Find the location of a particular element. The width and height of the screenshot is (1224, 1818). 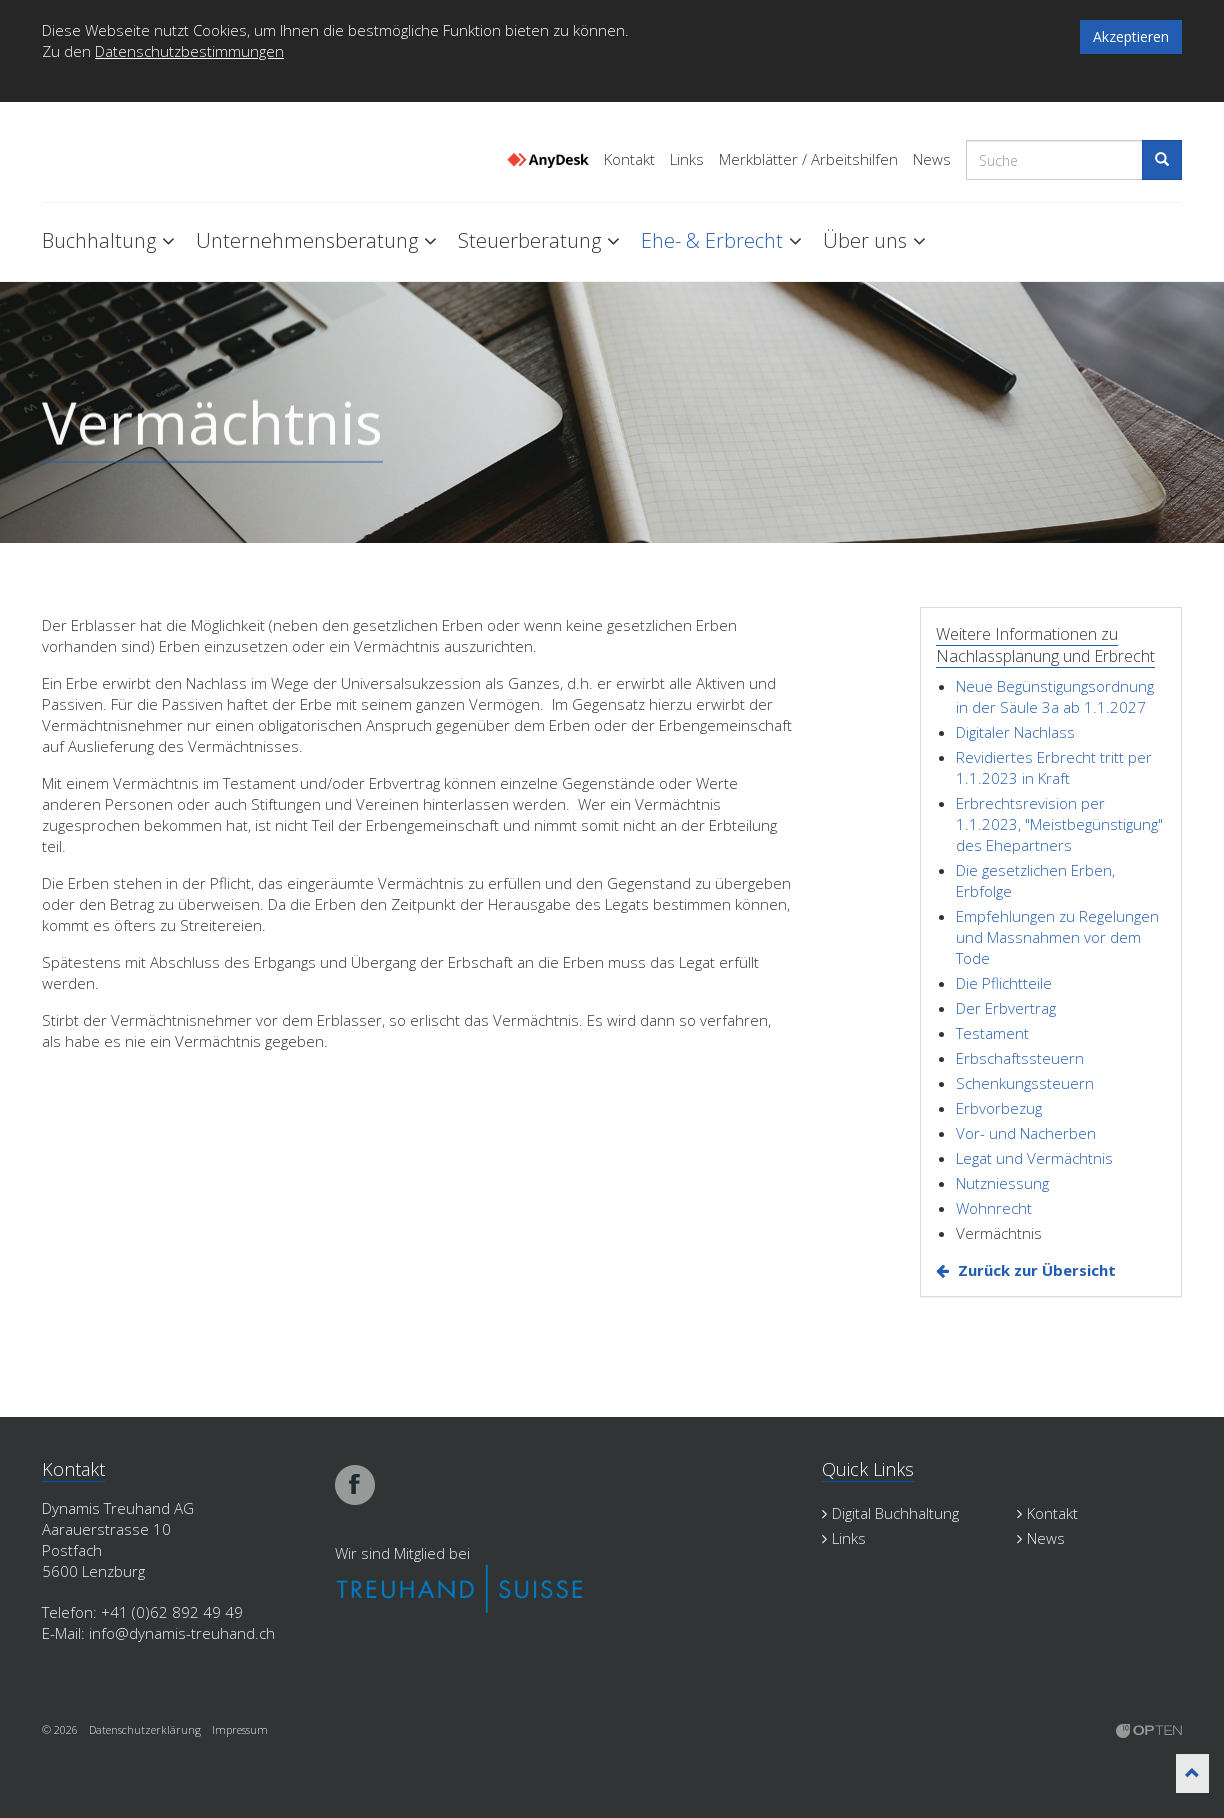

Akzeptieren is located at coordinates (1131, 36).